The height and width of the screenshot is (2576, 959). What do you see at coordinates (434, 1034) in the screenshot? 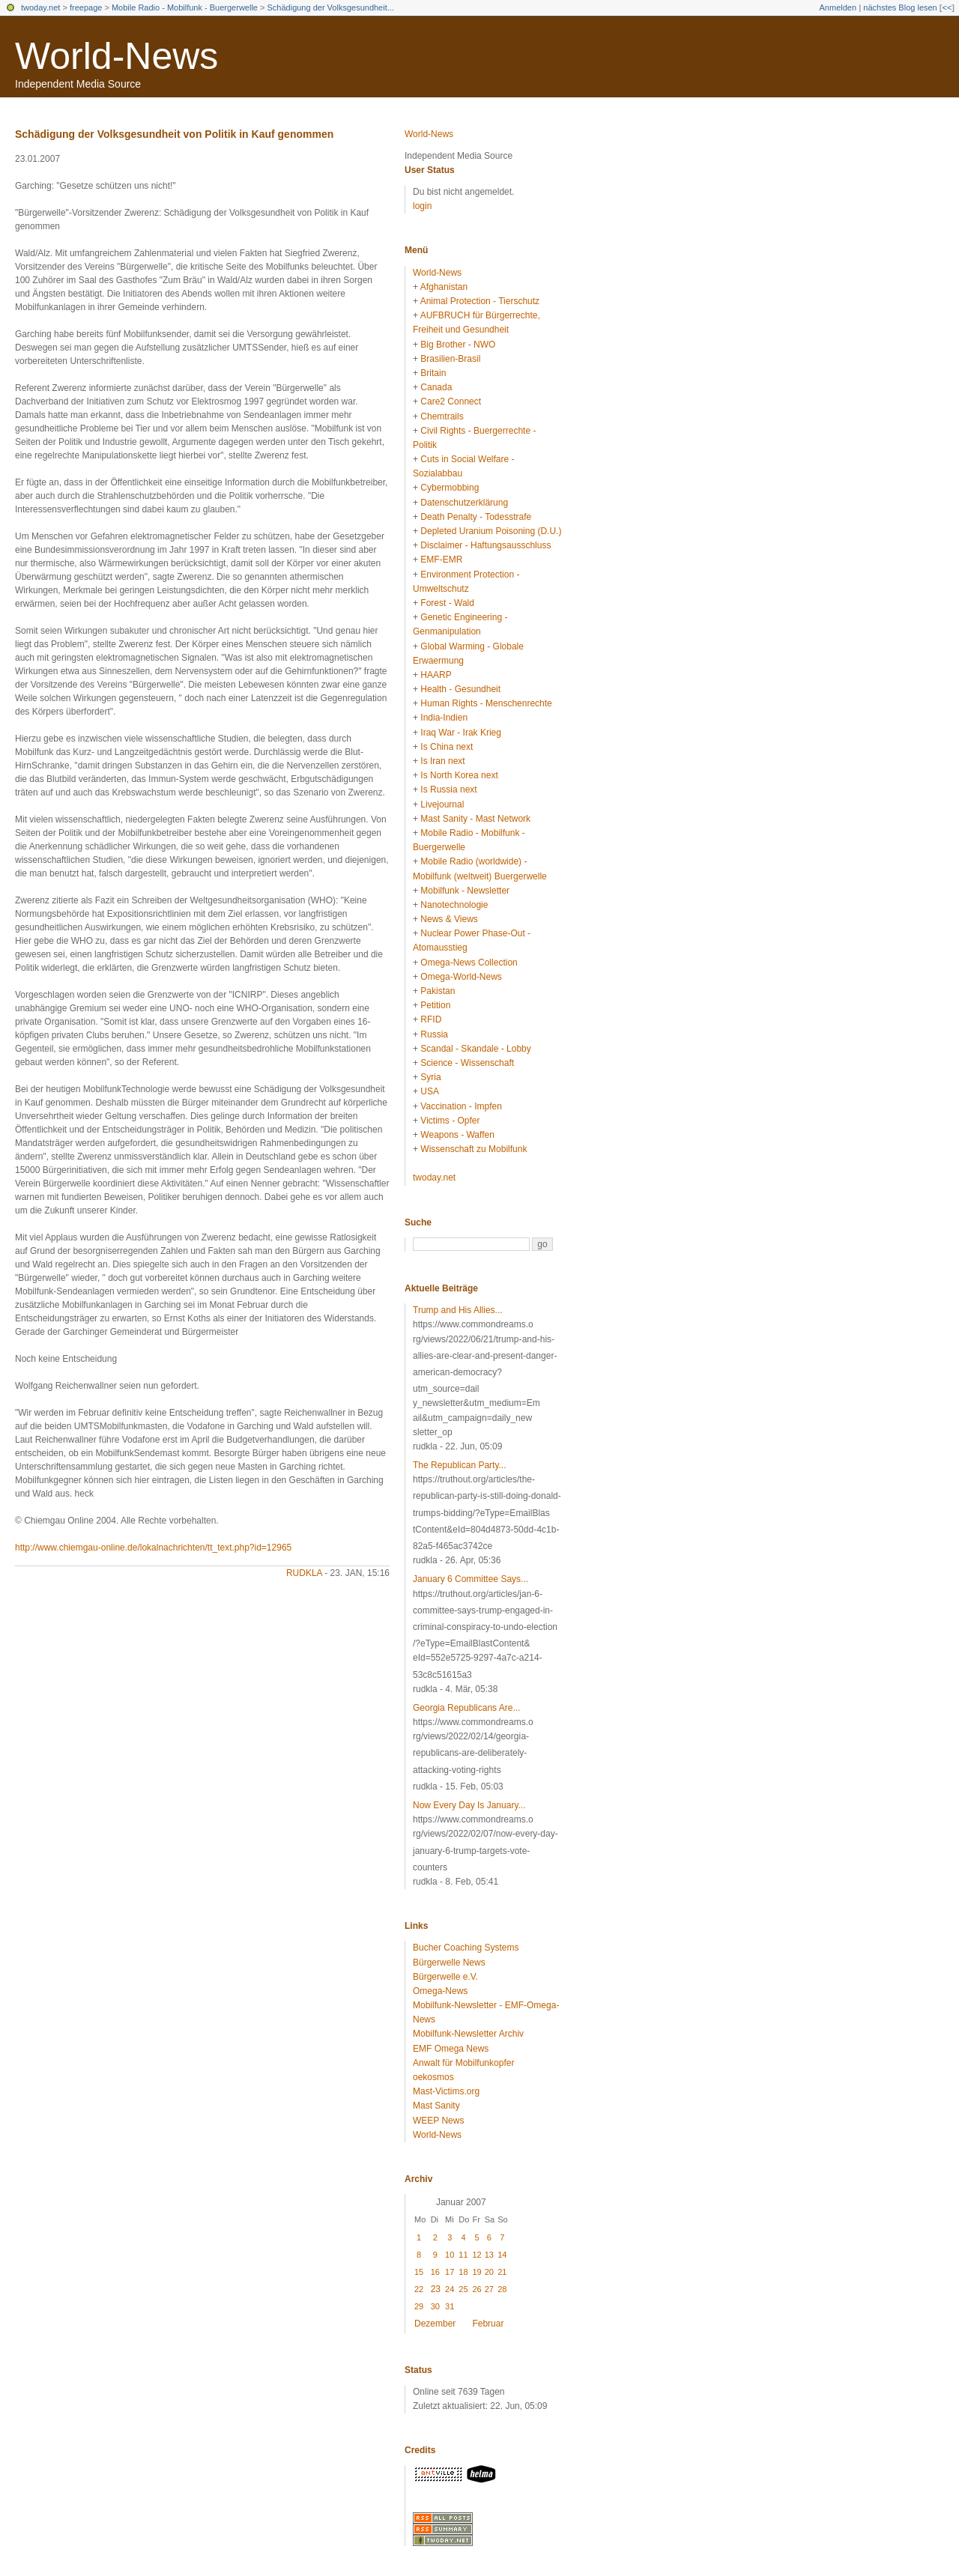
I see `Russia` at bounding box center [434, 1034].